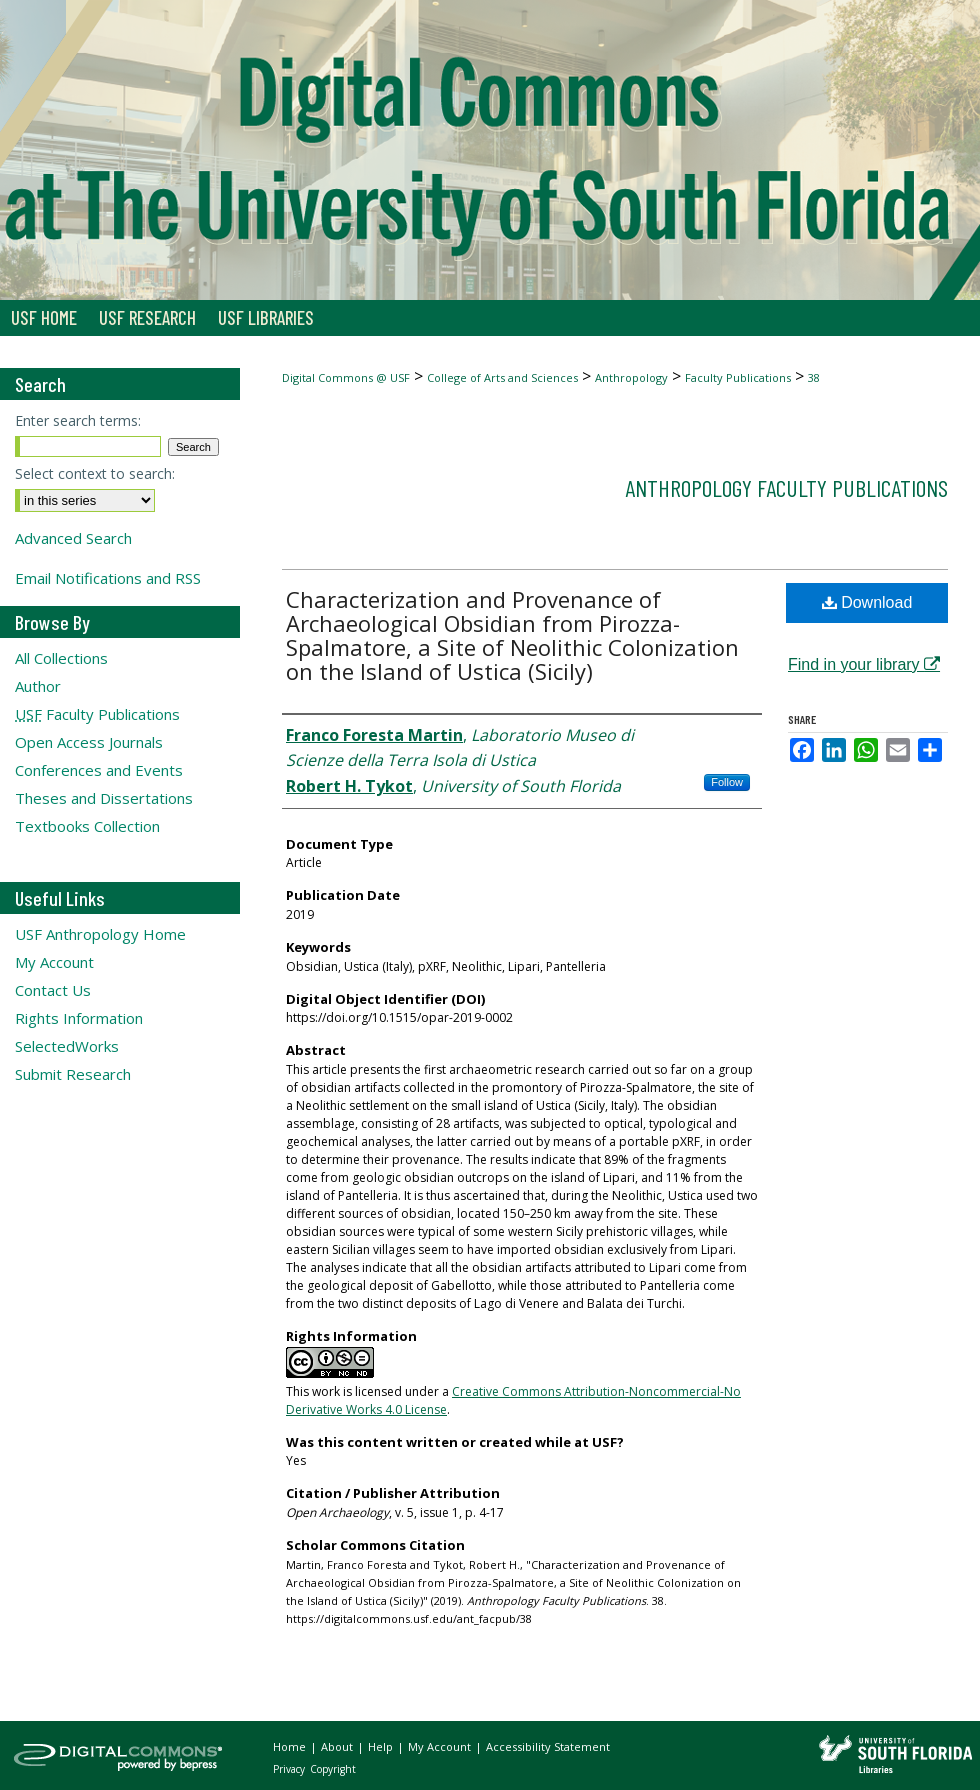 The height and width of the screenshot is (1790, 980). I want to click on Enter search terms:, so click(78, 420).